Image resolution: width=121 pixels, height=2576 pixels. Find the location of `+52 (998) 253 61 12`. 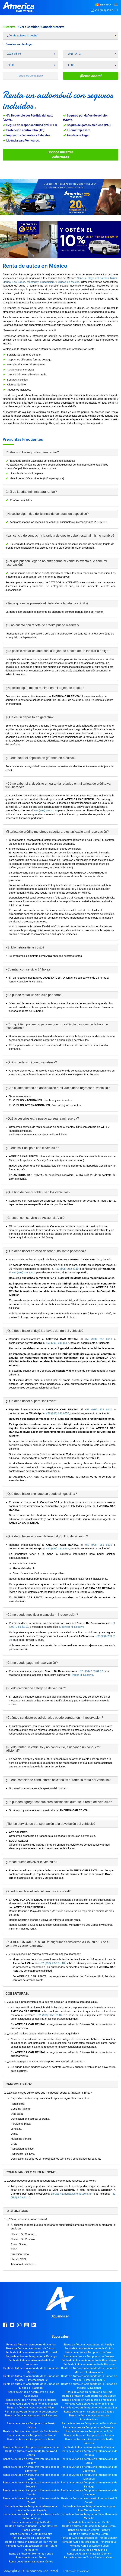

+52 (998) 253 61 12 is located at coordinates (104, 10).